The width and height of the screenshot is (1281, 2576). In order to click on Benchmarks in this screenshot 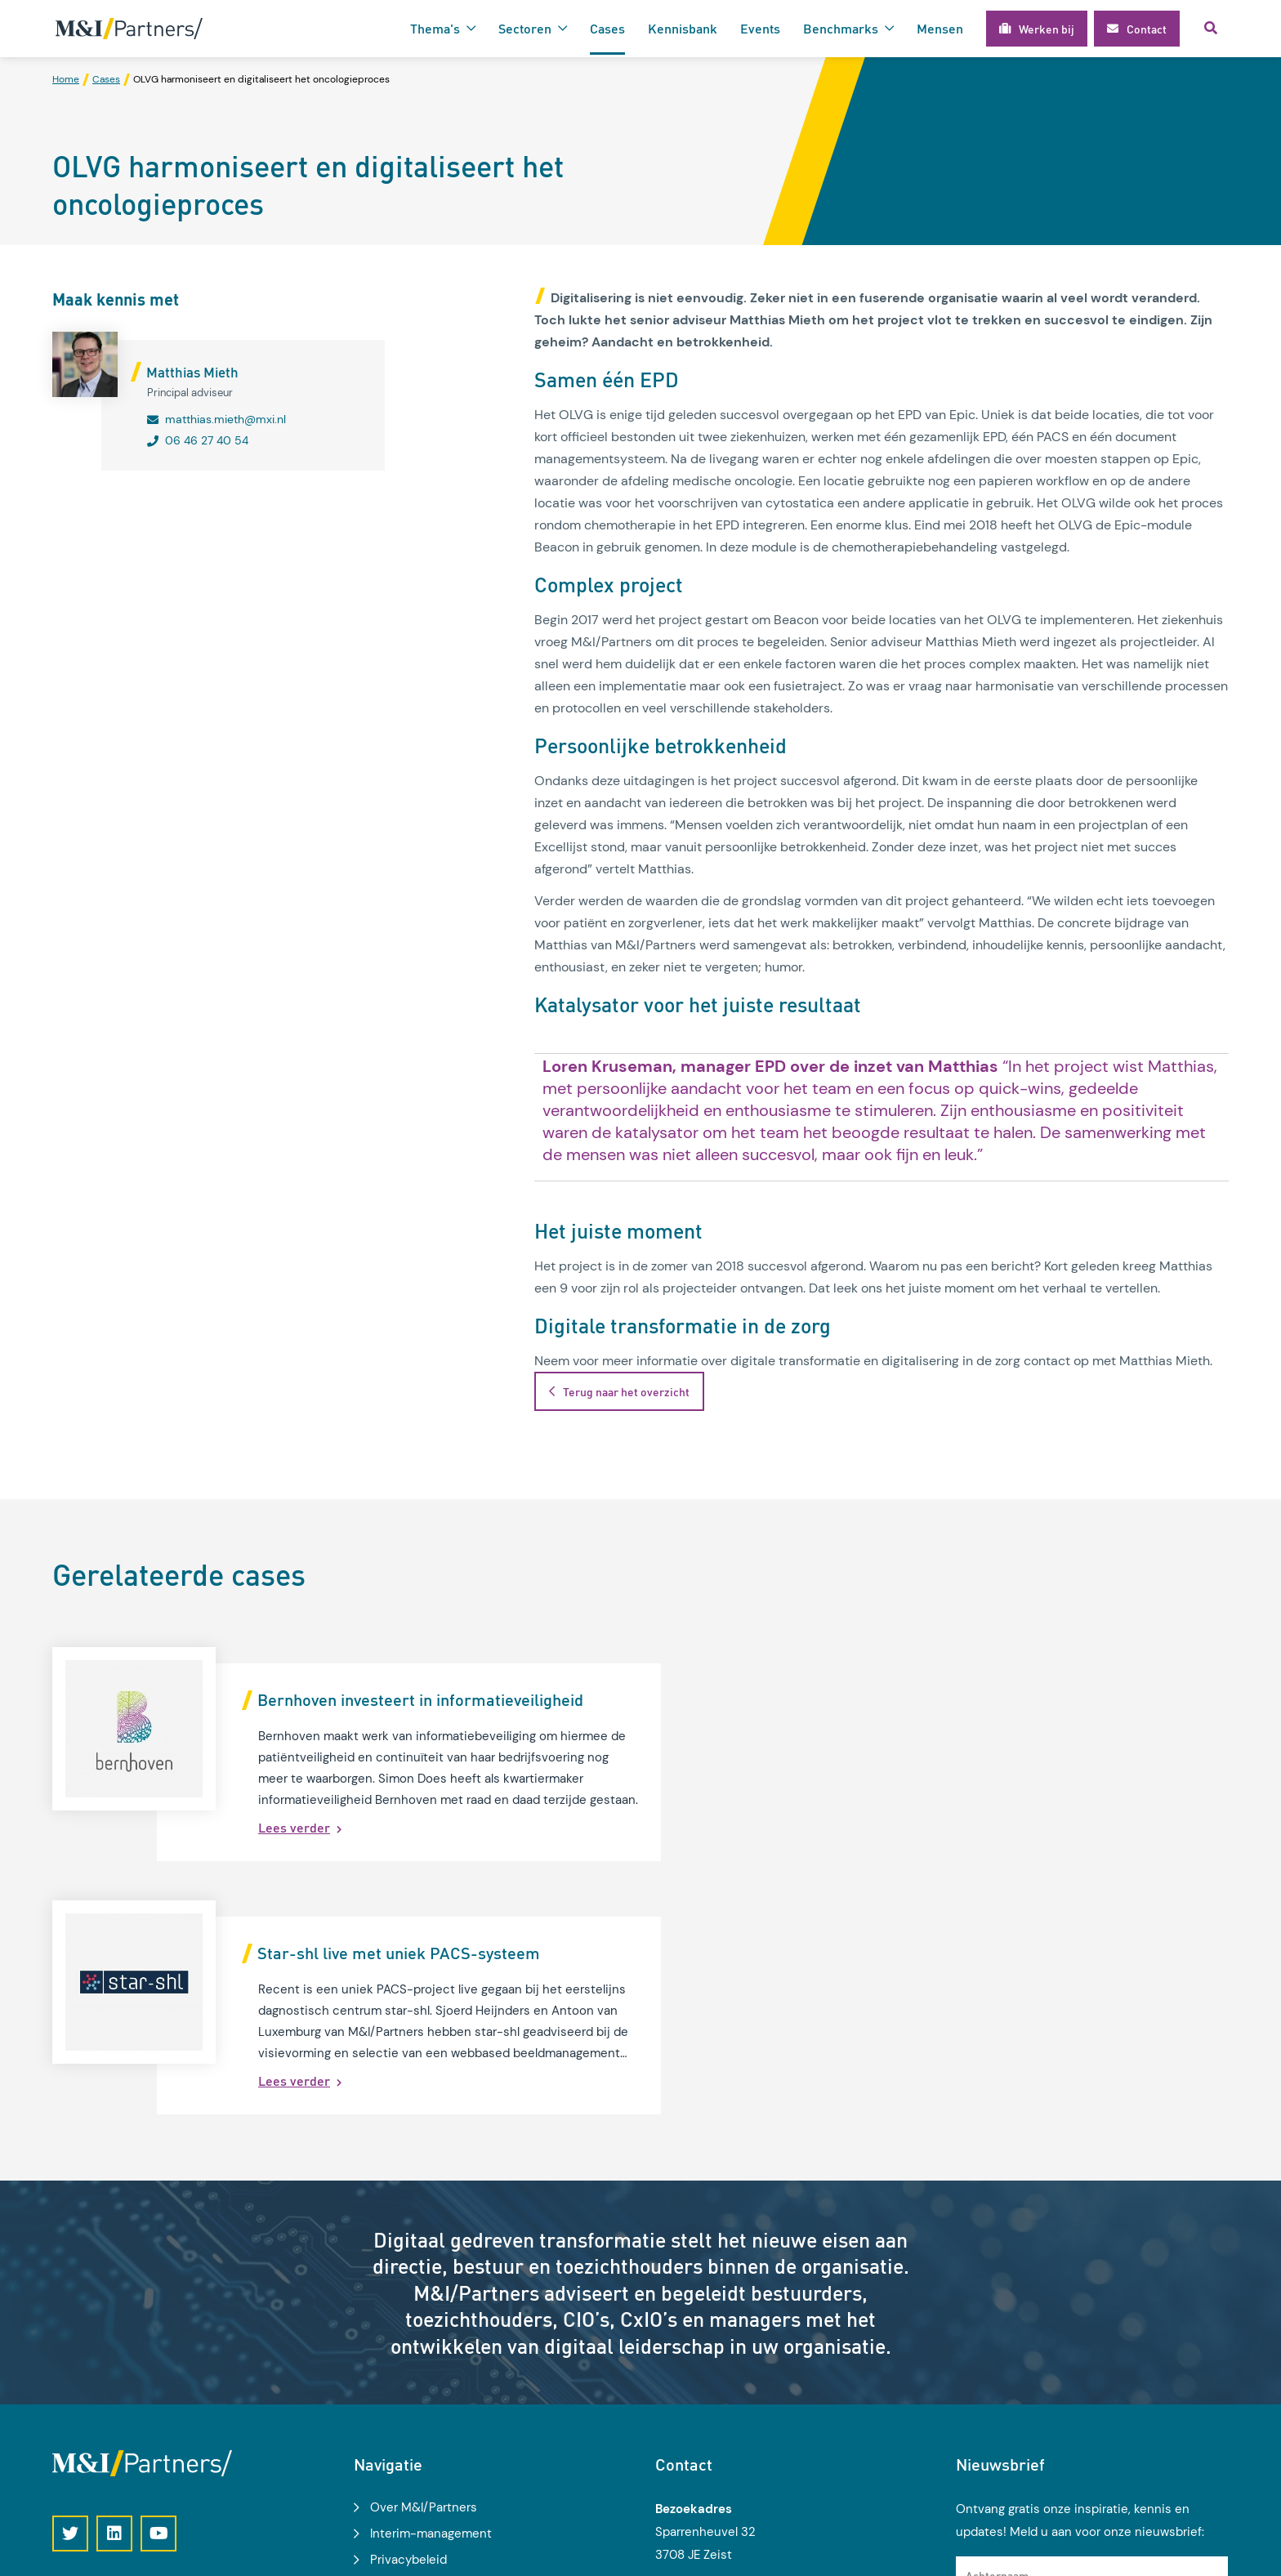, I will do `click(840, 28)`.